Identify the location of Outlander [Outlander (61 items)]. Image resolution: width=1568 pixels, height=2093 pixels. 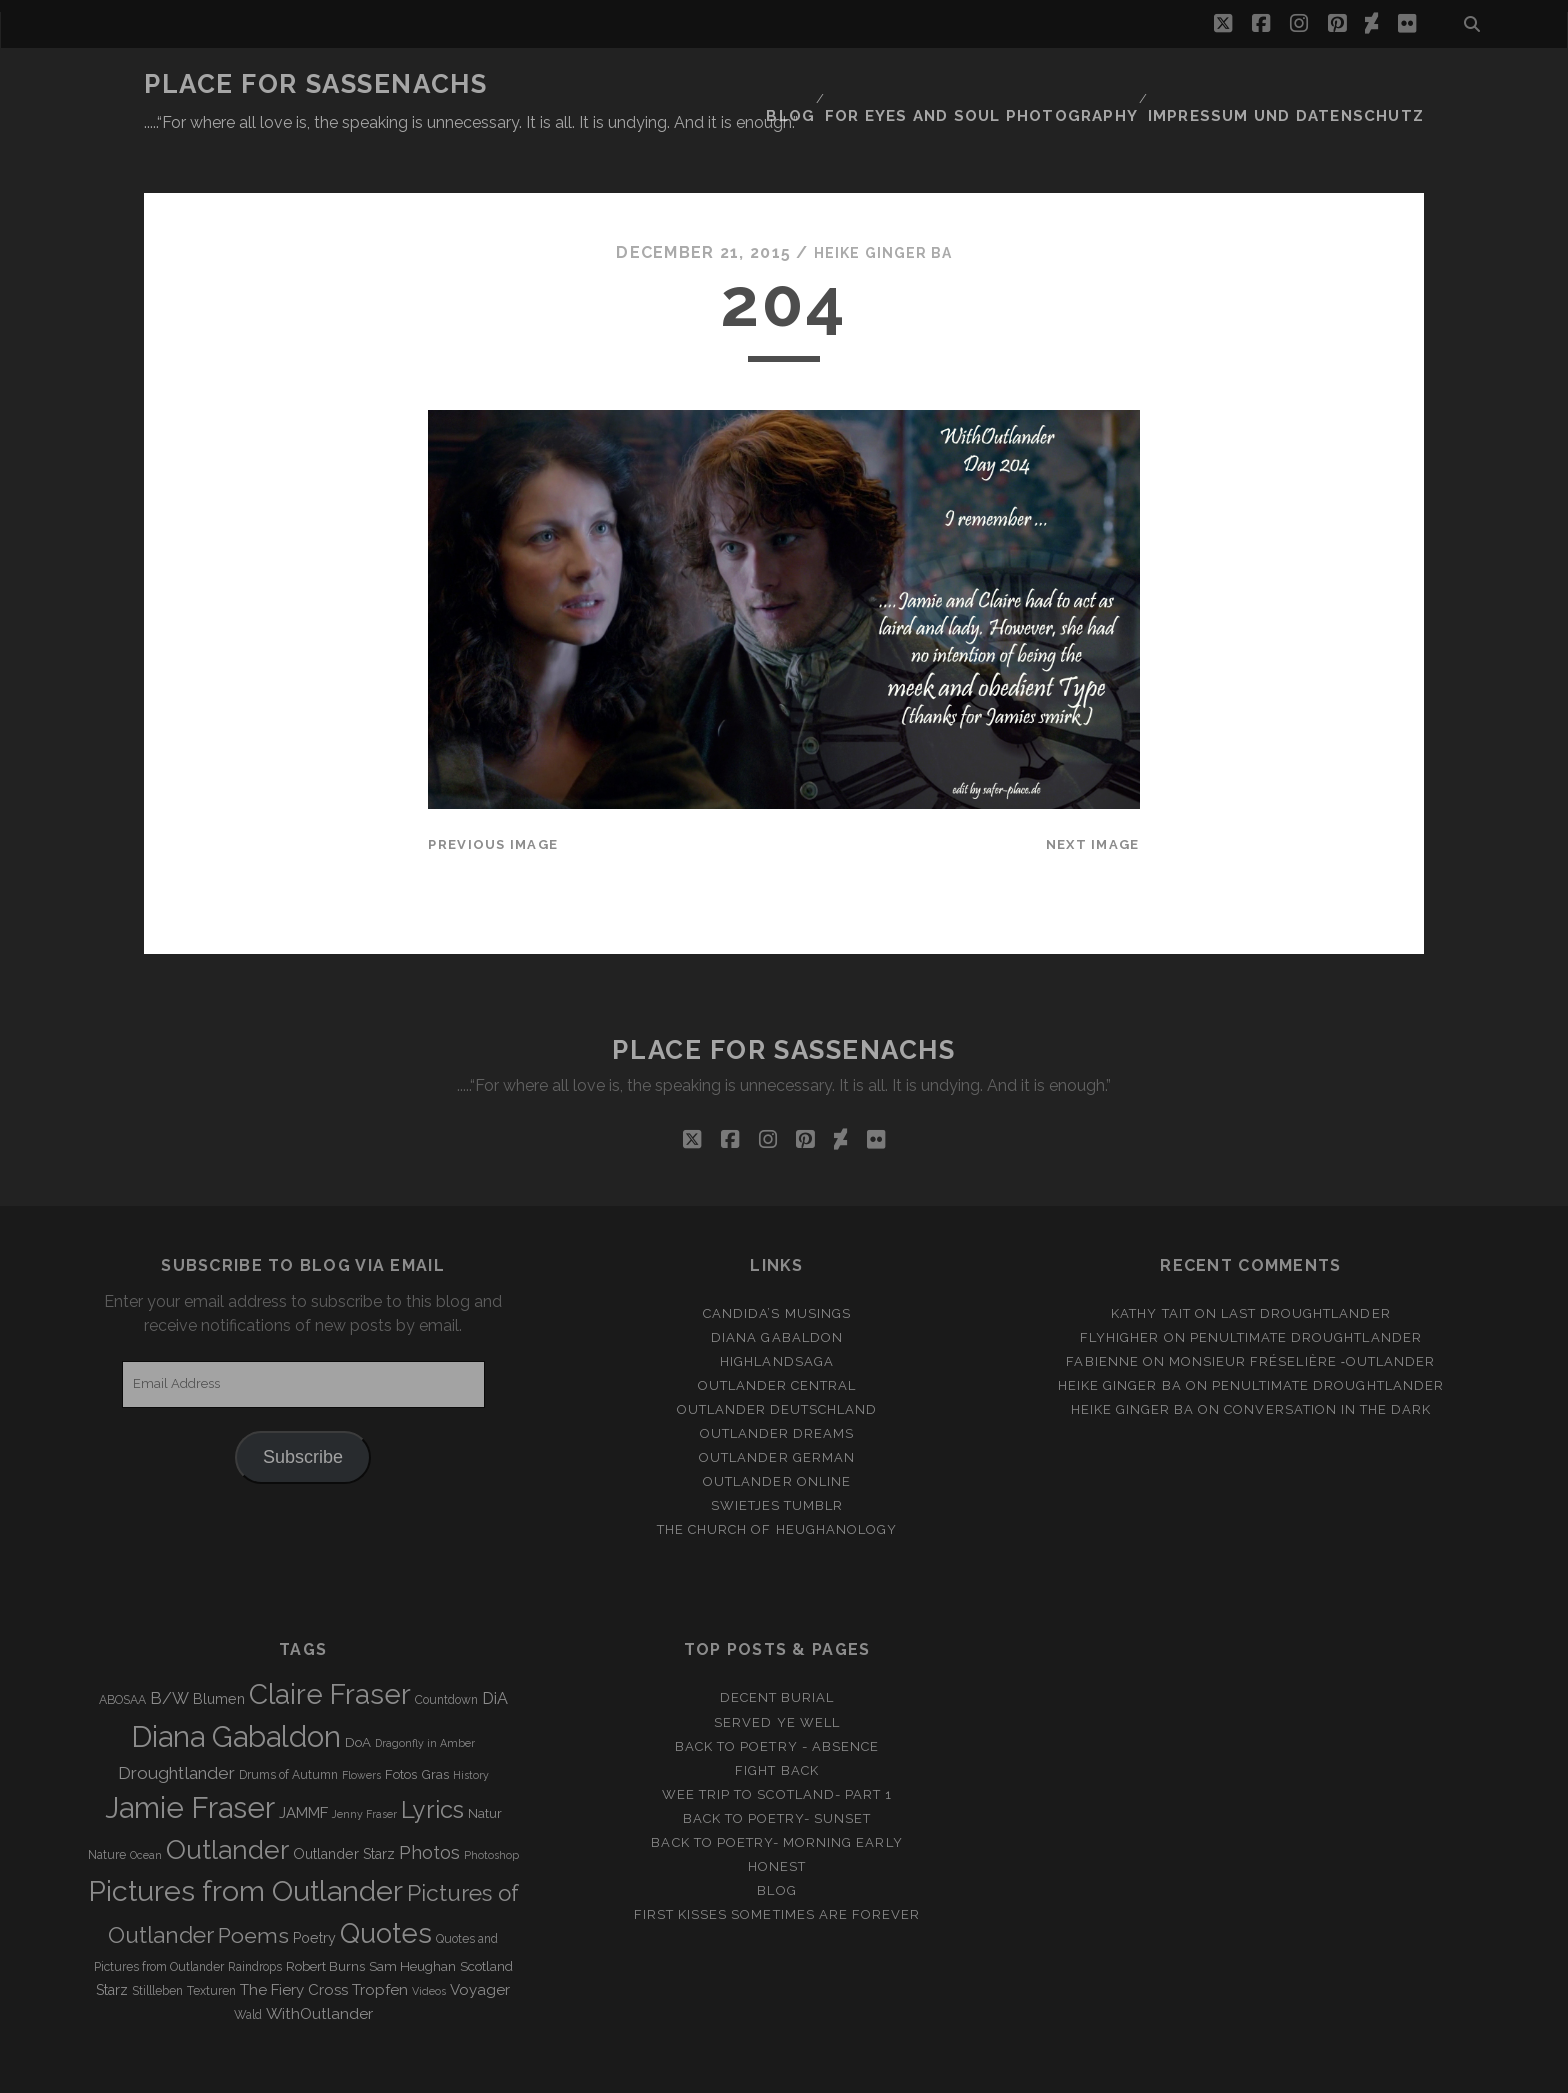
(227, 1800).